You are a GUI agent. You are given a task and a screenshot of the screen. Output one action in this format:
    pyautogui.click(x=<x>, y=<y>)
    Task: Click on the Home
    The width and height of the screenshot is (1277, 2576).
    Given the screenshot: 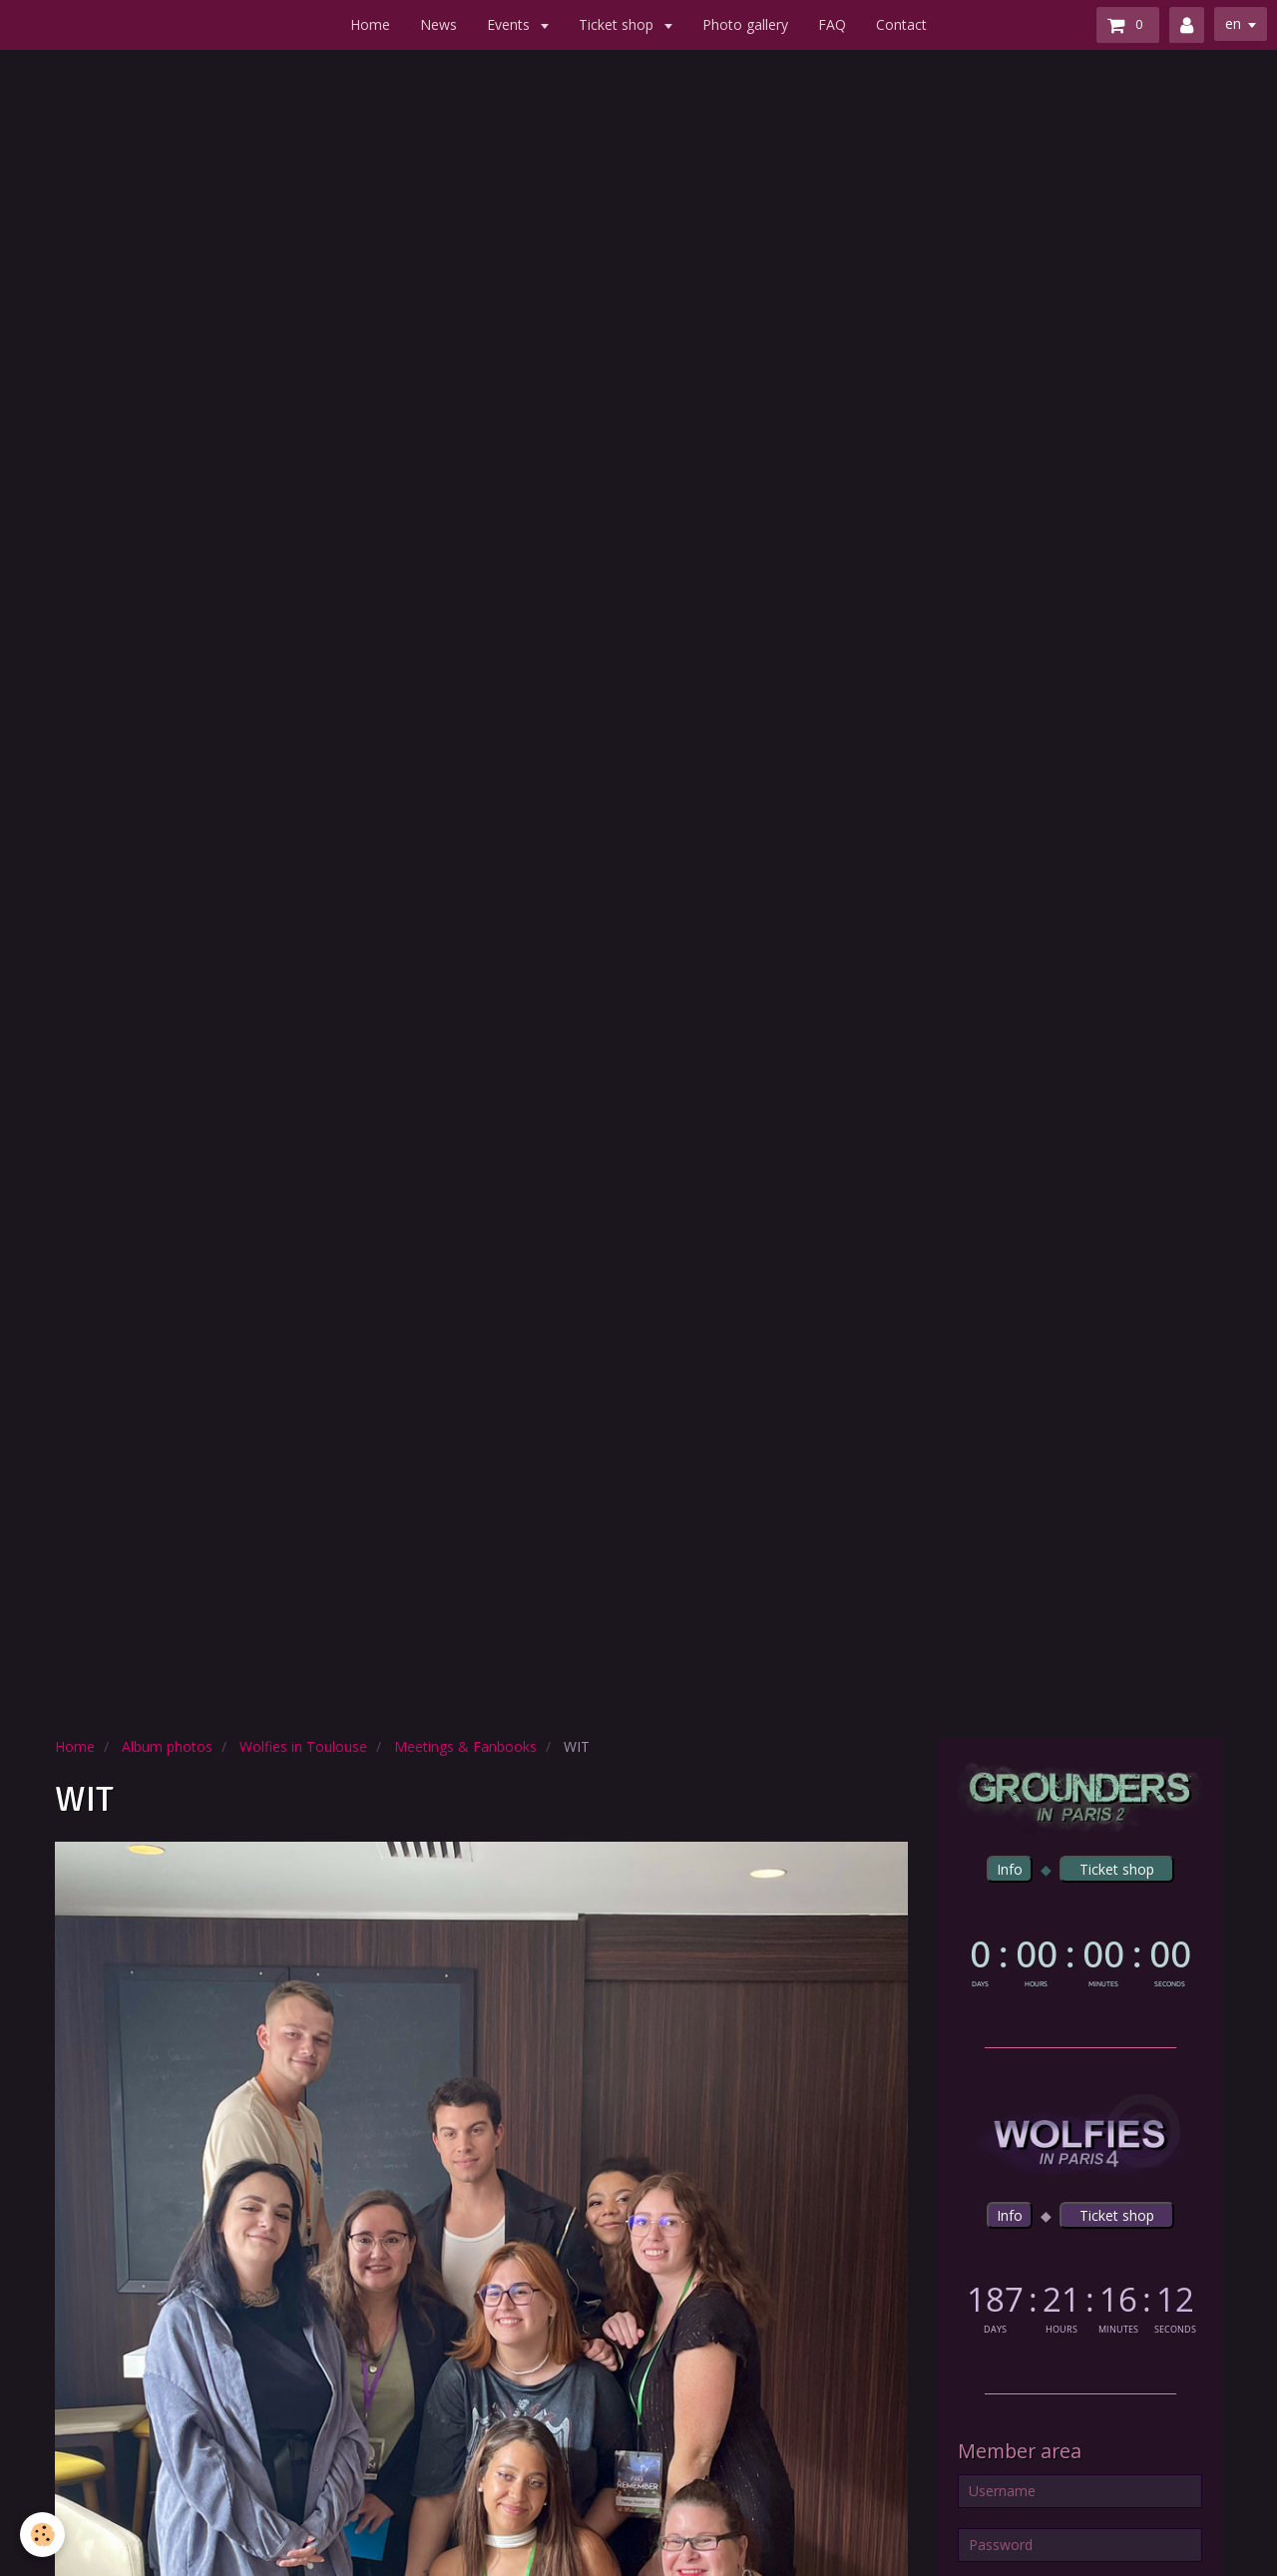 What is the action you would take?
    pyautogui.click(x=370, y=24)
    